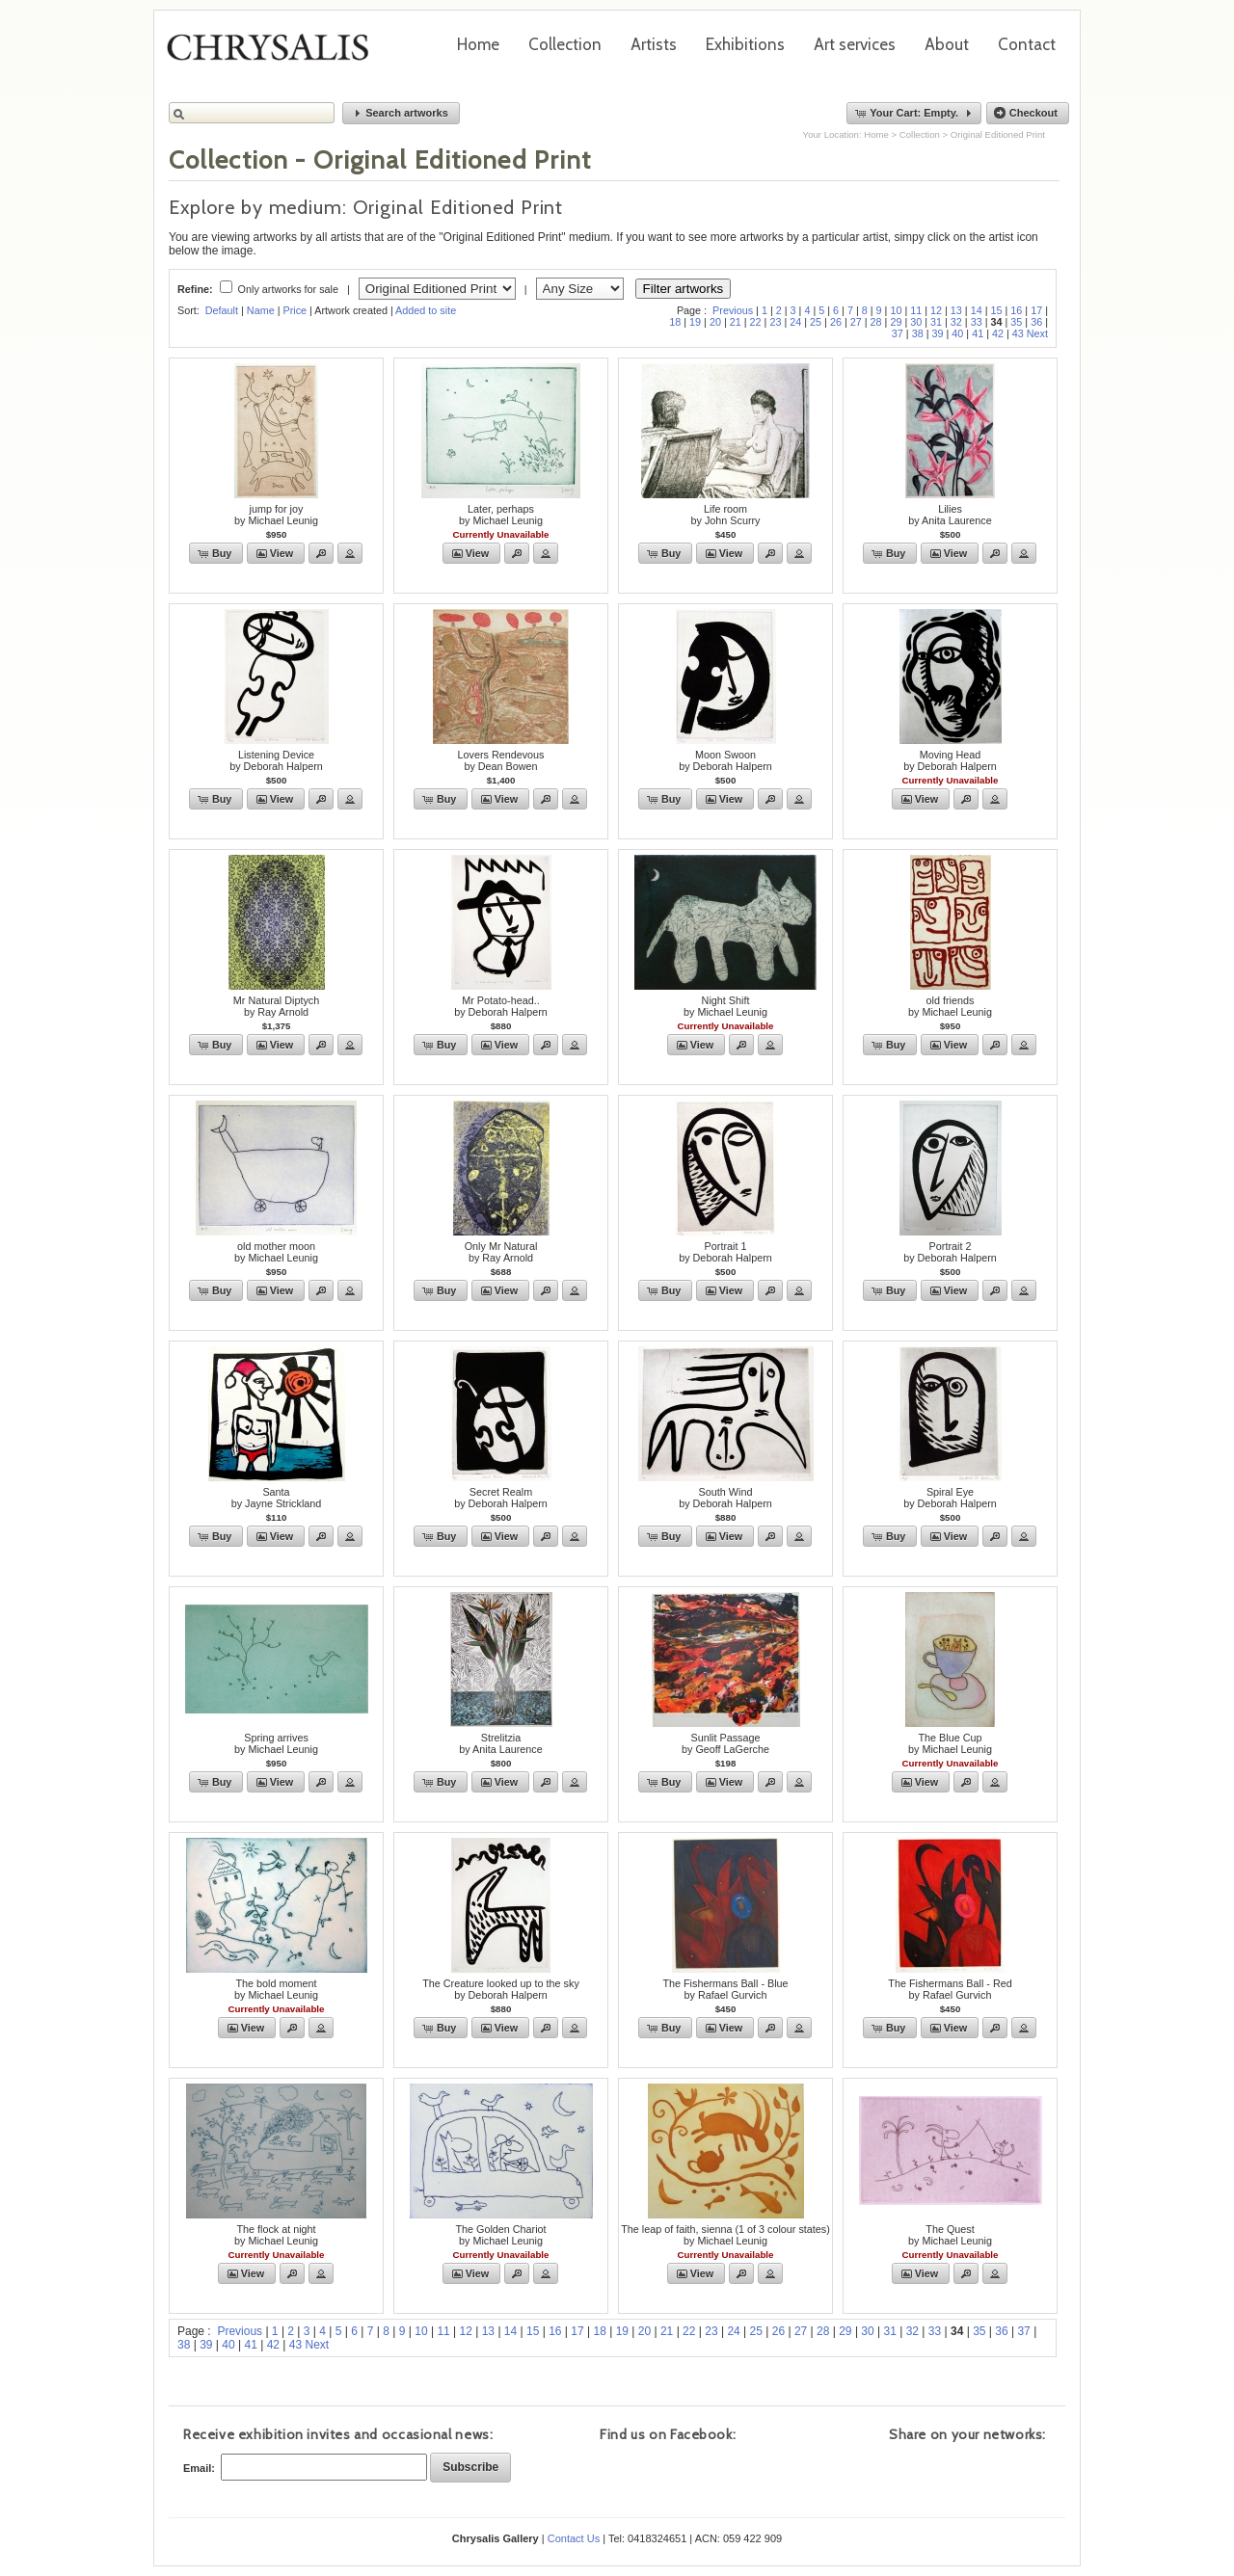 This screenshot has width=1234, height=2576. Describe the element at coordinates (895, 310) in the screenshot. I see `10` at that location.